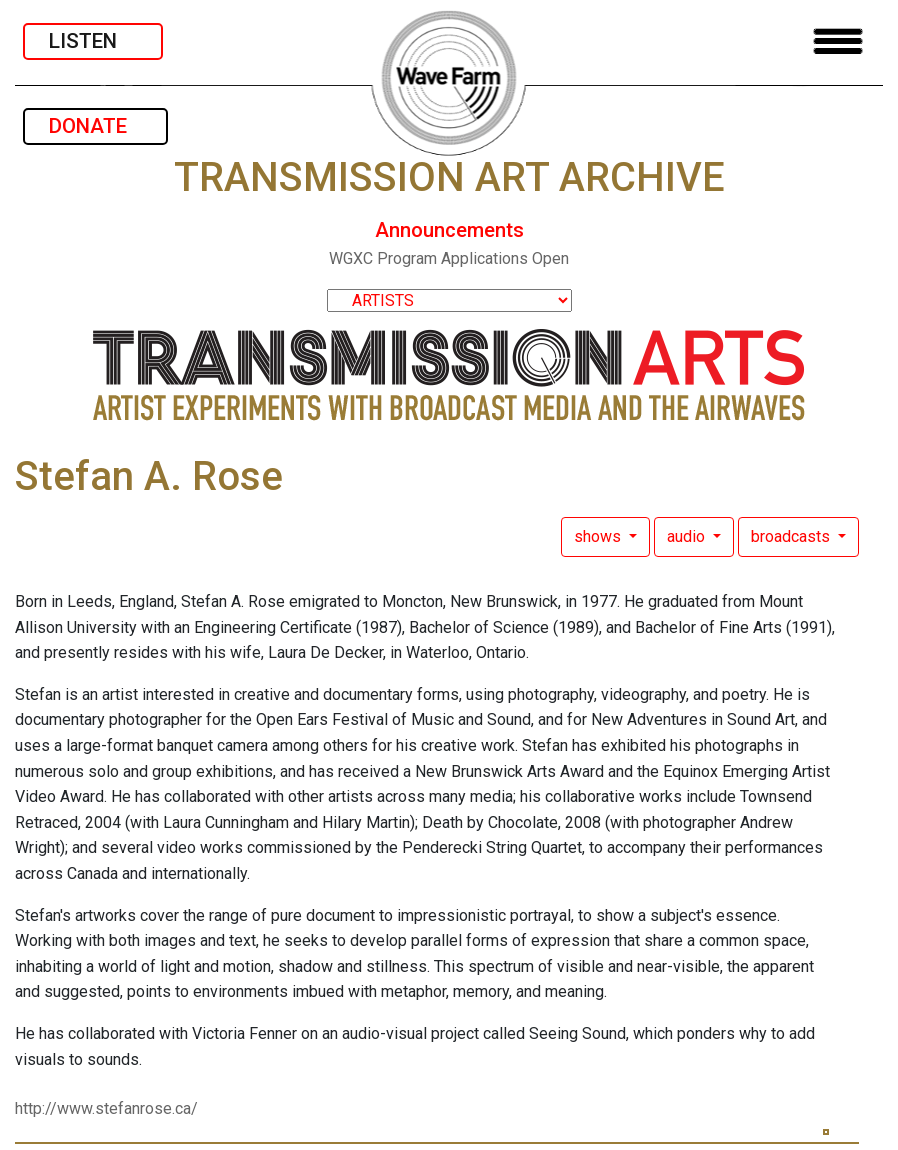 This screenshot has width=898, height=1150. What do you see at coordinates (688, 536) in the screenshot?
I see `audio` at bounding box center [688, 536].